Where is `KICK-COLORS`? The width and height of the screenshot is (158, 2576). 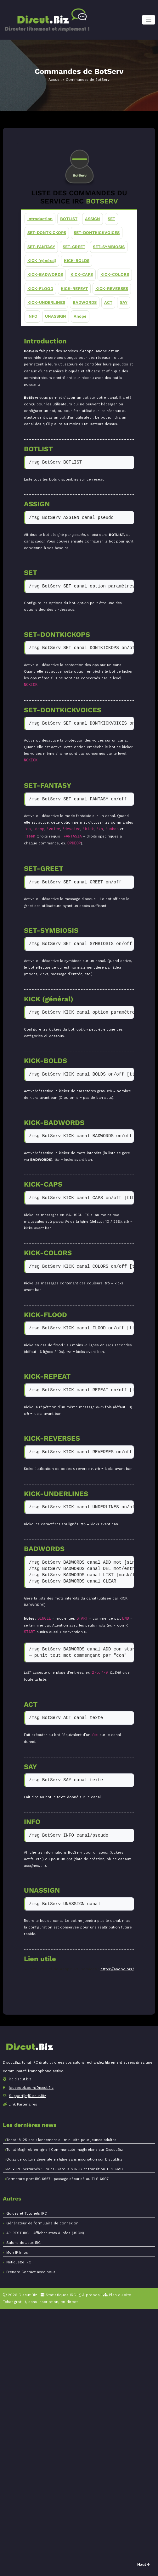
KICK-COLORS is located at coordinates (114, 274).